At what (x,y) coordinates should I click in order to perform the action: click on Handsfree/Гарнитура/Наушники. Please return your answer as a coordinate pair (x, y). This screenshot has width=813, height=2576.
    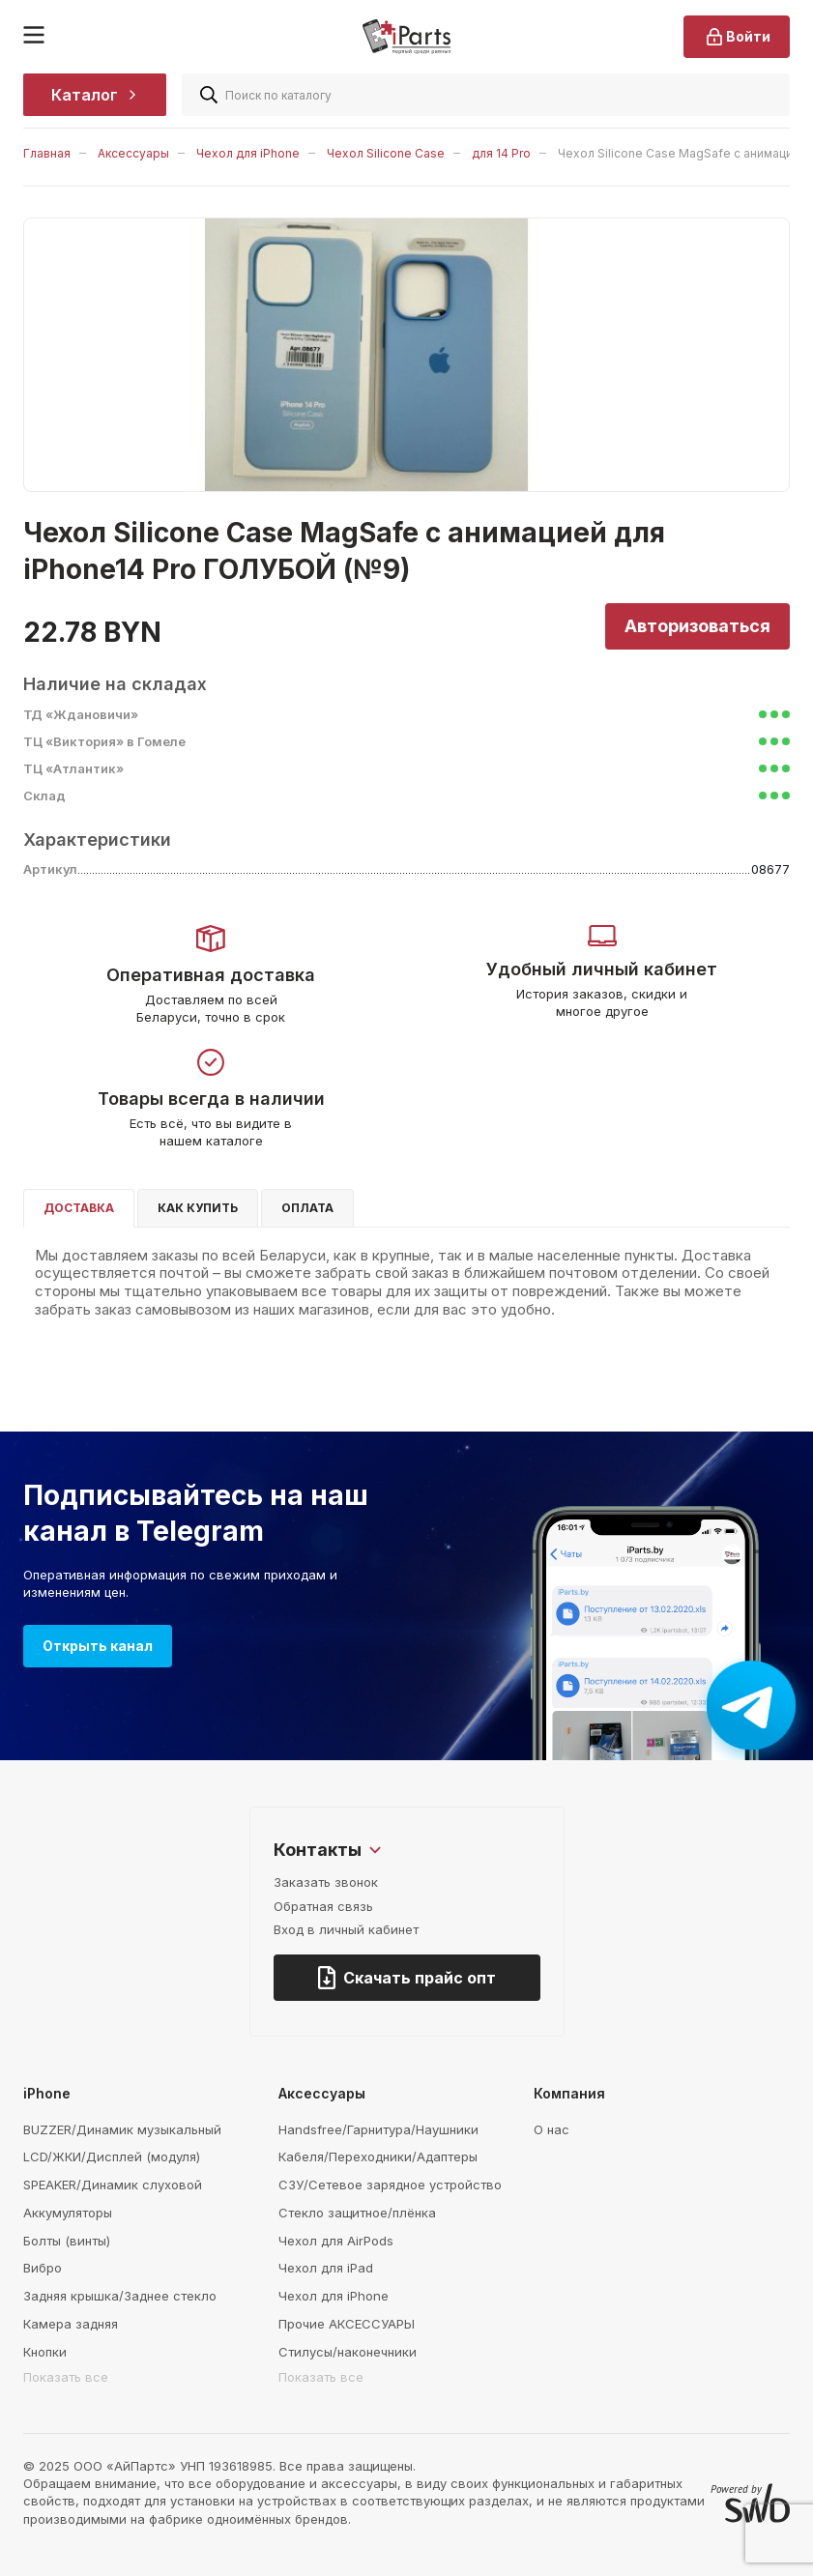
    Looking at the image, I should click on (378, 2129).